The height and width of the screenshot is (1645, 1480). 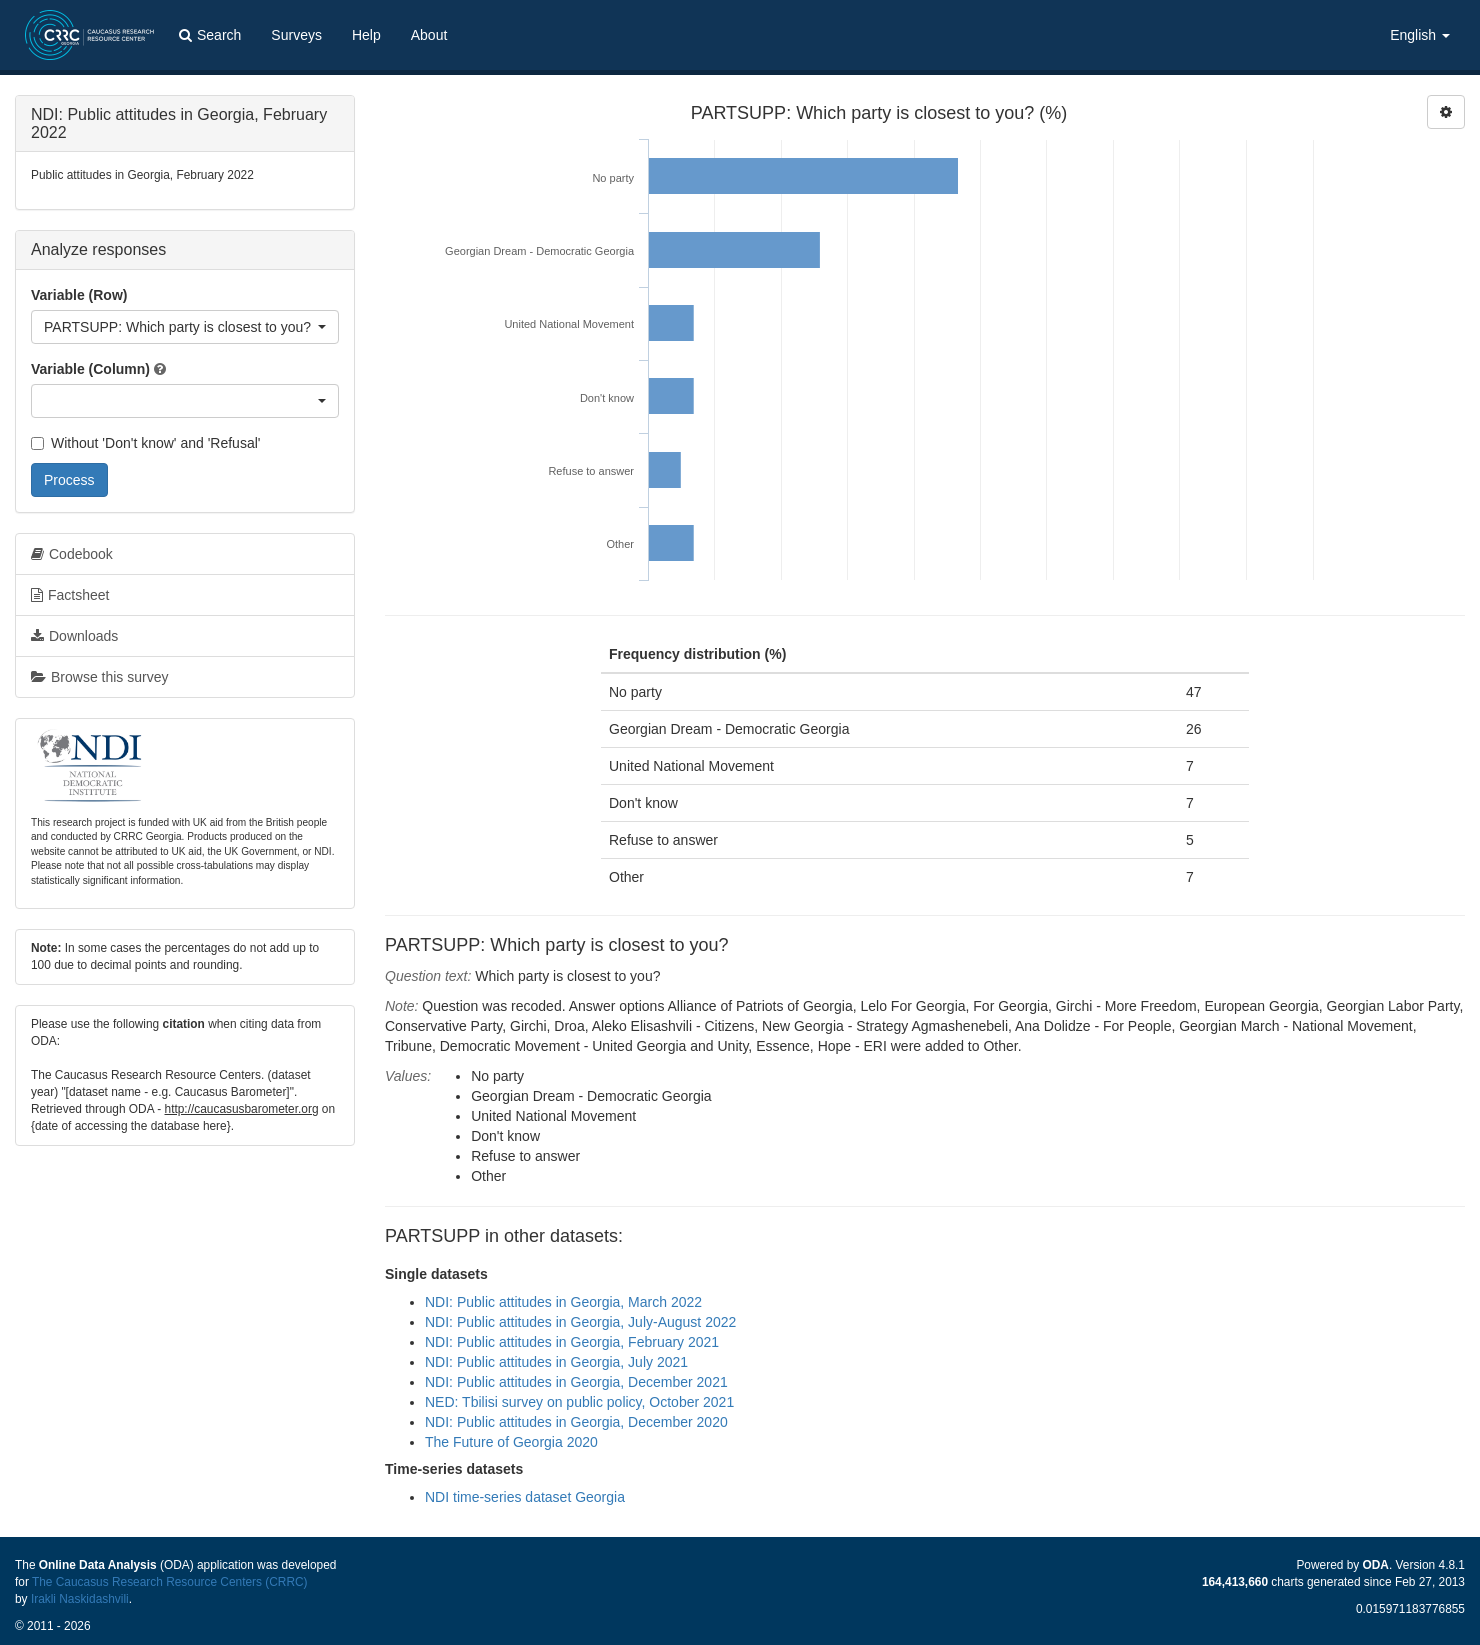 I want to click on NDI: Public attitudes in Georgia, December 2020, so click(x=576, y=1422).